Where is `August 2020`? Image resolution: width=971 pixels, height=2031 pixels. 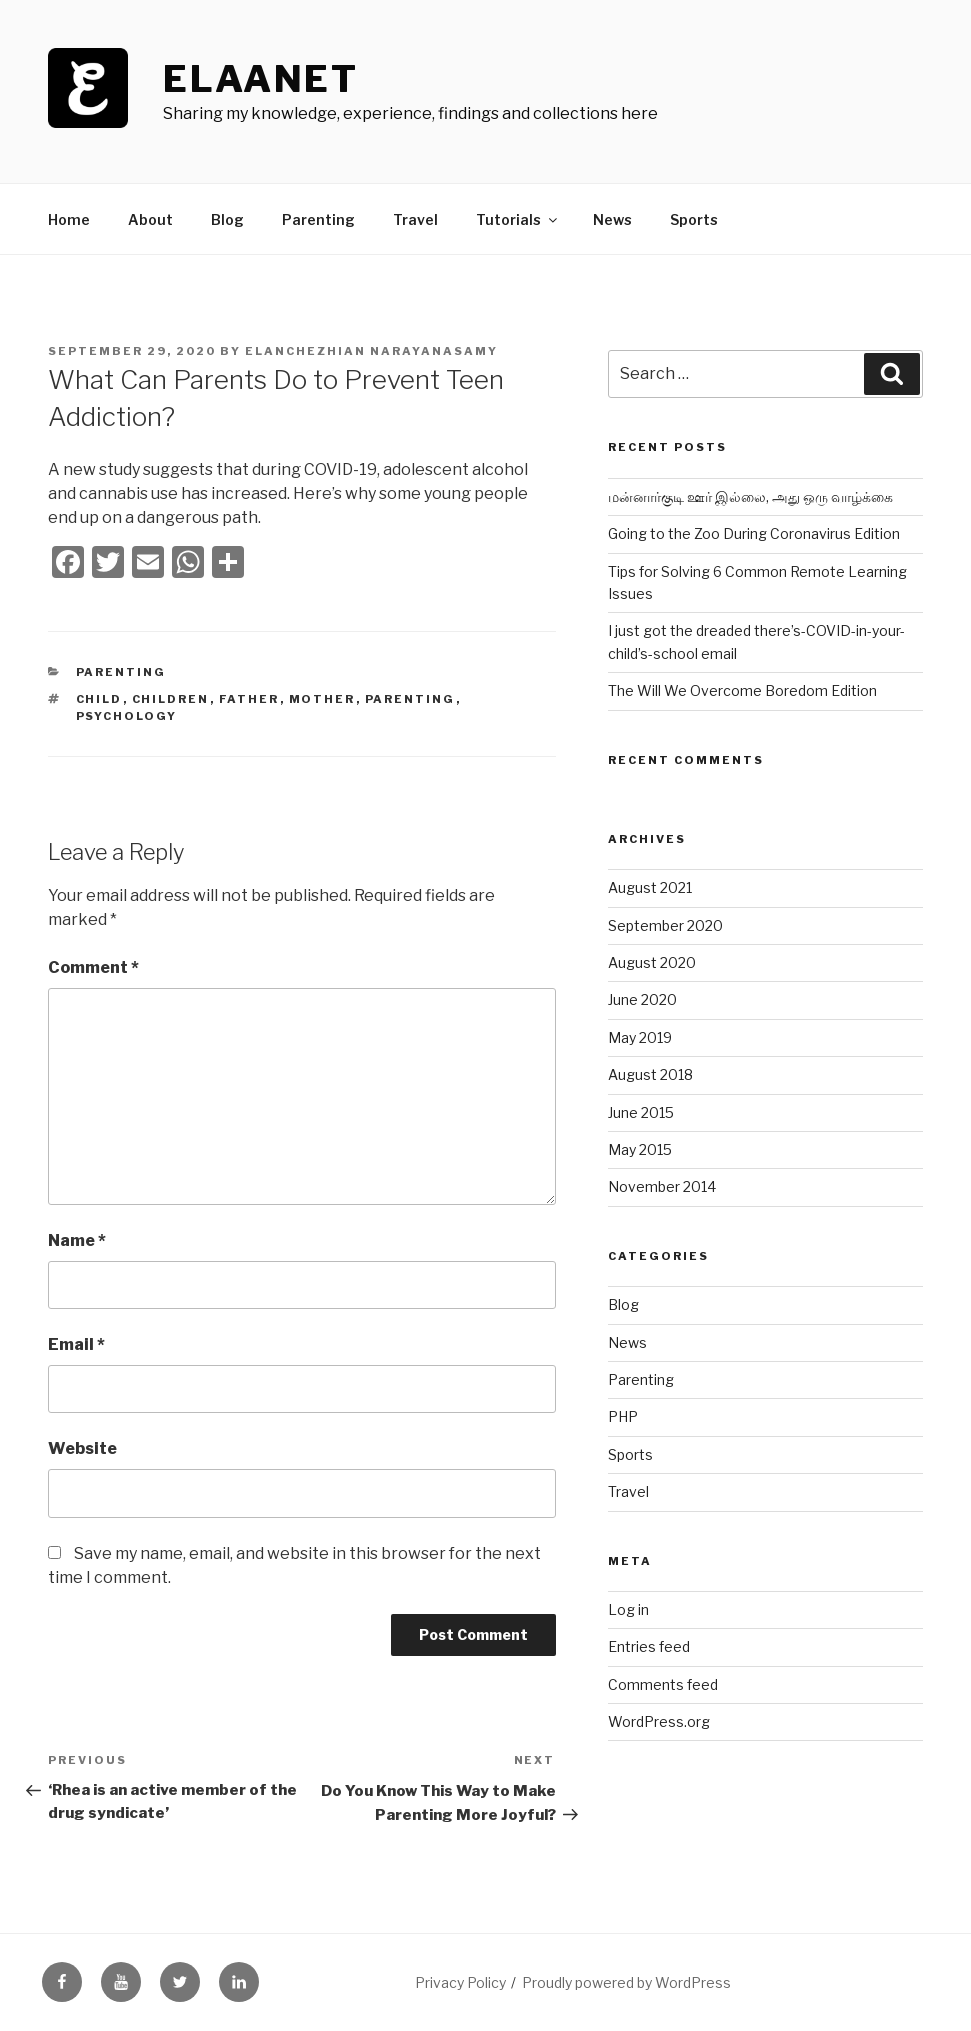
August 2020 is located at coordinates (652, 962).